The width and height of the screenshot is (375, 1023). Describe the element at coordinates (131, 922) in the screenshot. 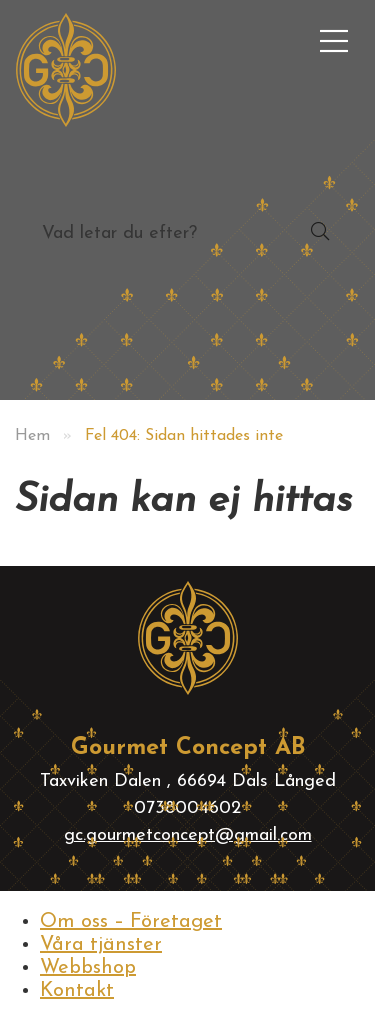

I see `Om oss – Företaget` at that location.